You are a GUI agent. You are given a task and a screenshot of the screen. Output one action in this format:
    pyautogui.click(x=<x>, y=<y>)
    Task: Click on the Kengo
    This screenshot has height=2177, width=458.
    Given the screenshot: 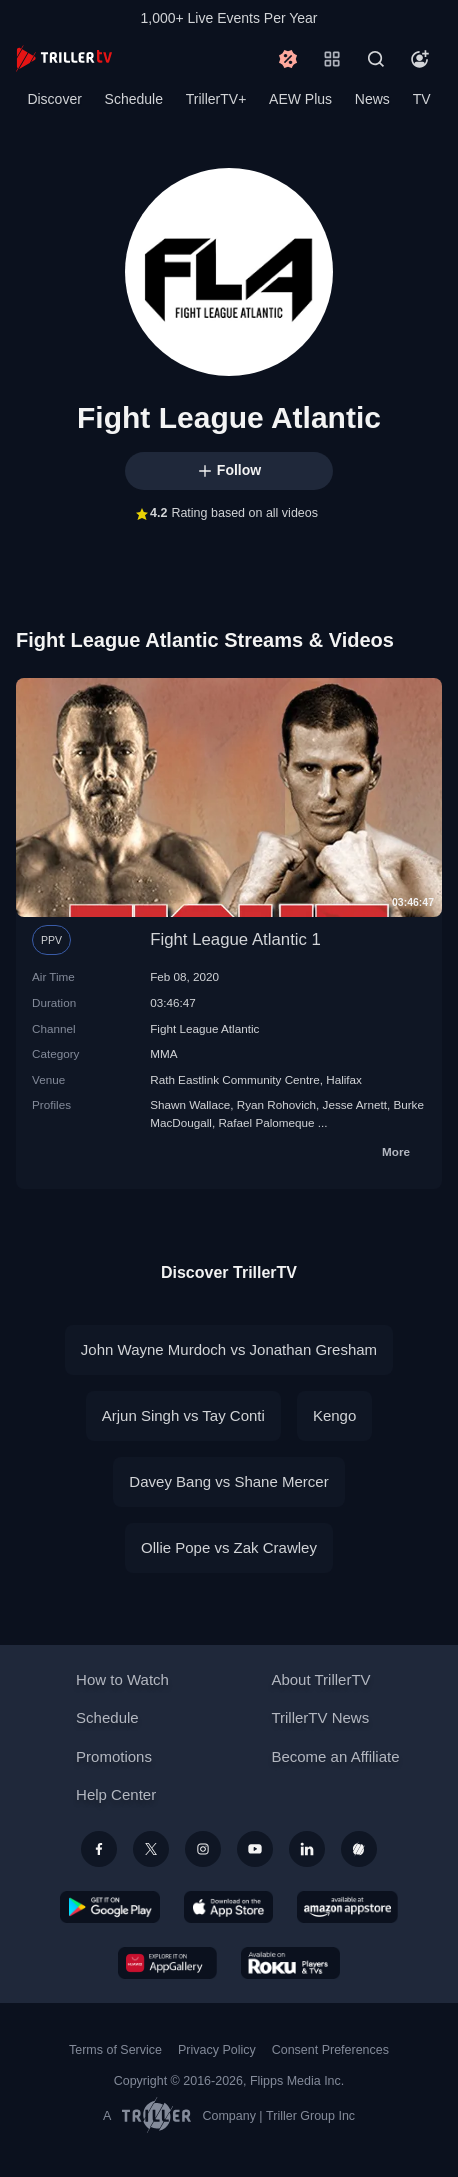 What is the action you would take?
    pyautogui.click(x=334, y=1415)
    